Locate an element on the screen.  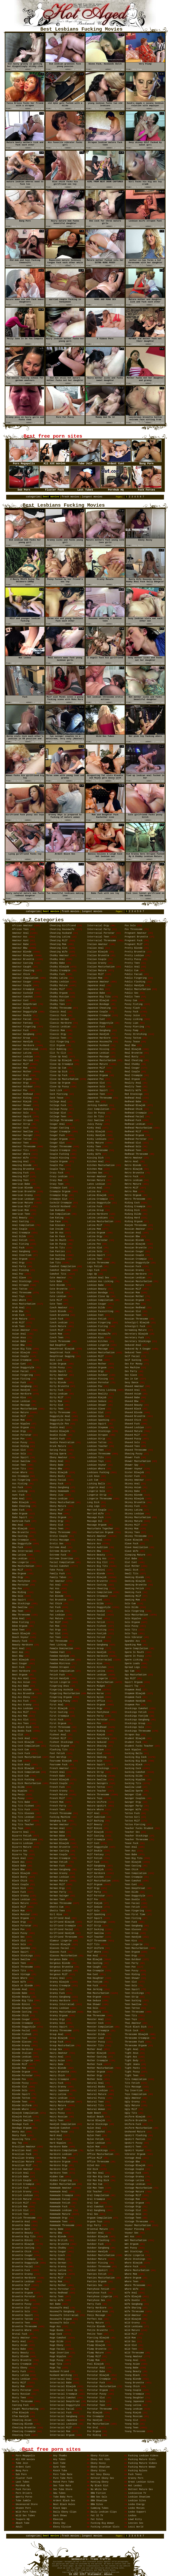
Amateur Teen is located at coordinates (20, 1143).